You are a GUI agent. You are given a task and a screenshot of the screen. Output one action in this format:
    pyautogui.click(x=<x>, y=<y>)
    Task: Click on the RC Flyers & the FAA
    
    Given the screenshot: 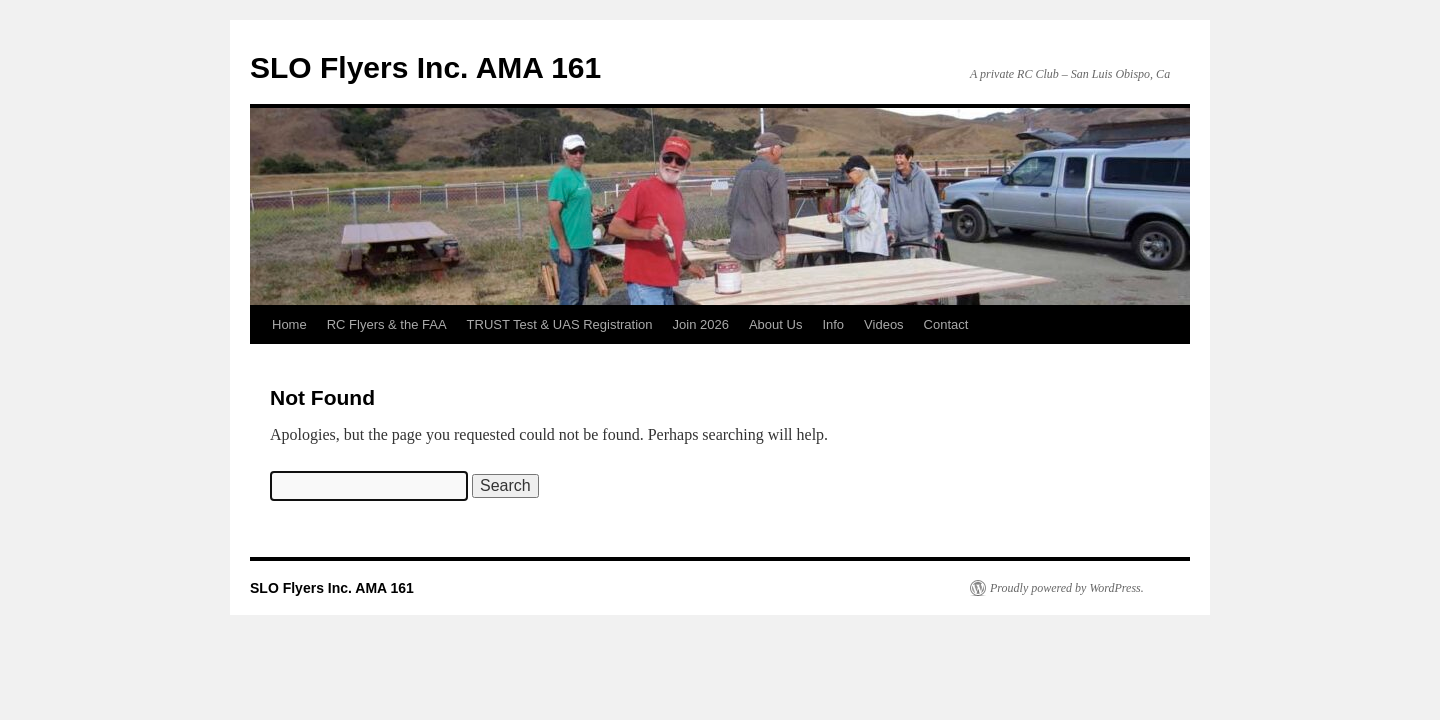 What is the action you would take?
    pyautogui.click(x=387, y=324)
    